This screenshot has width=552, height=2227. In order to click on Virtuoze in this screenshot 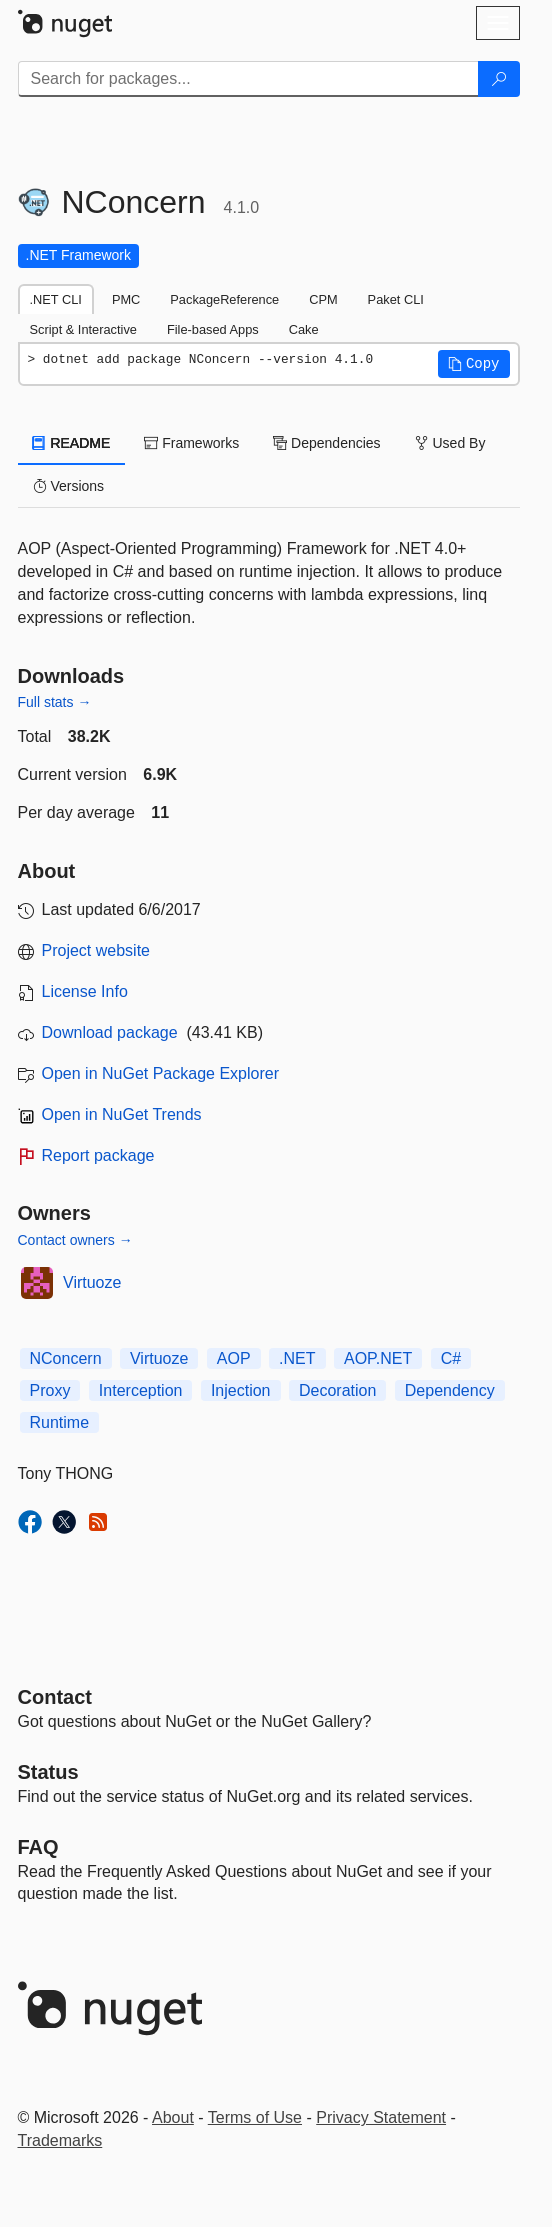, I will do `click(92, 1282)`.